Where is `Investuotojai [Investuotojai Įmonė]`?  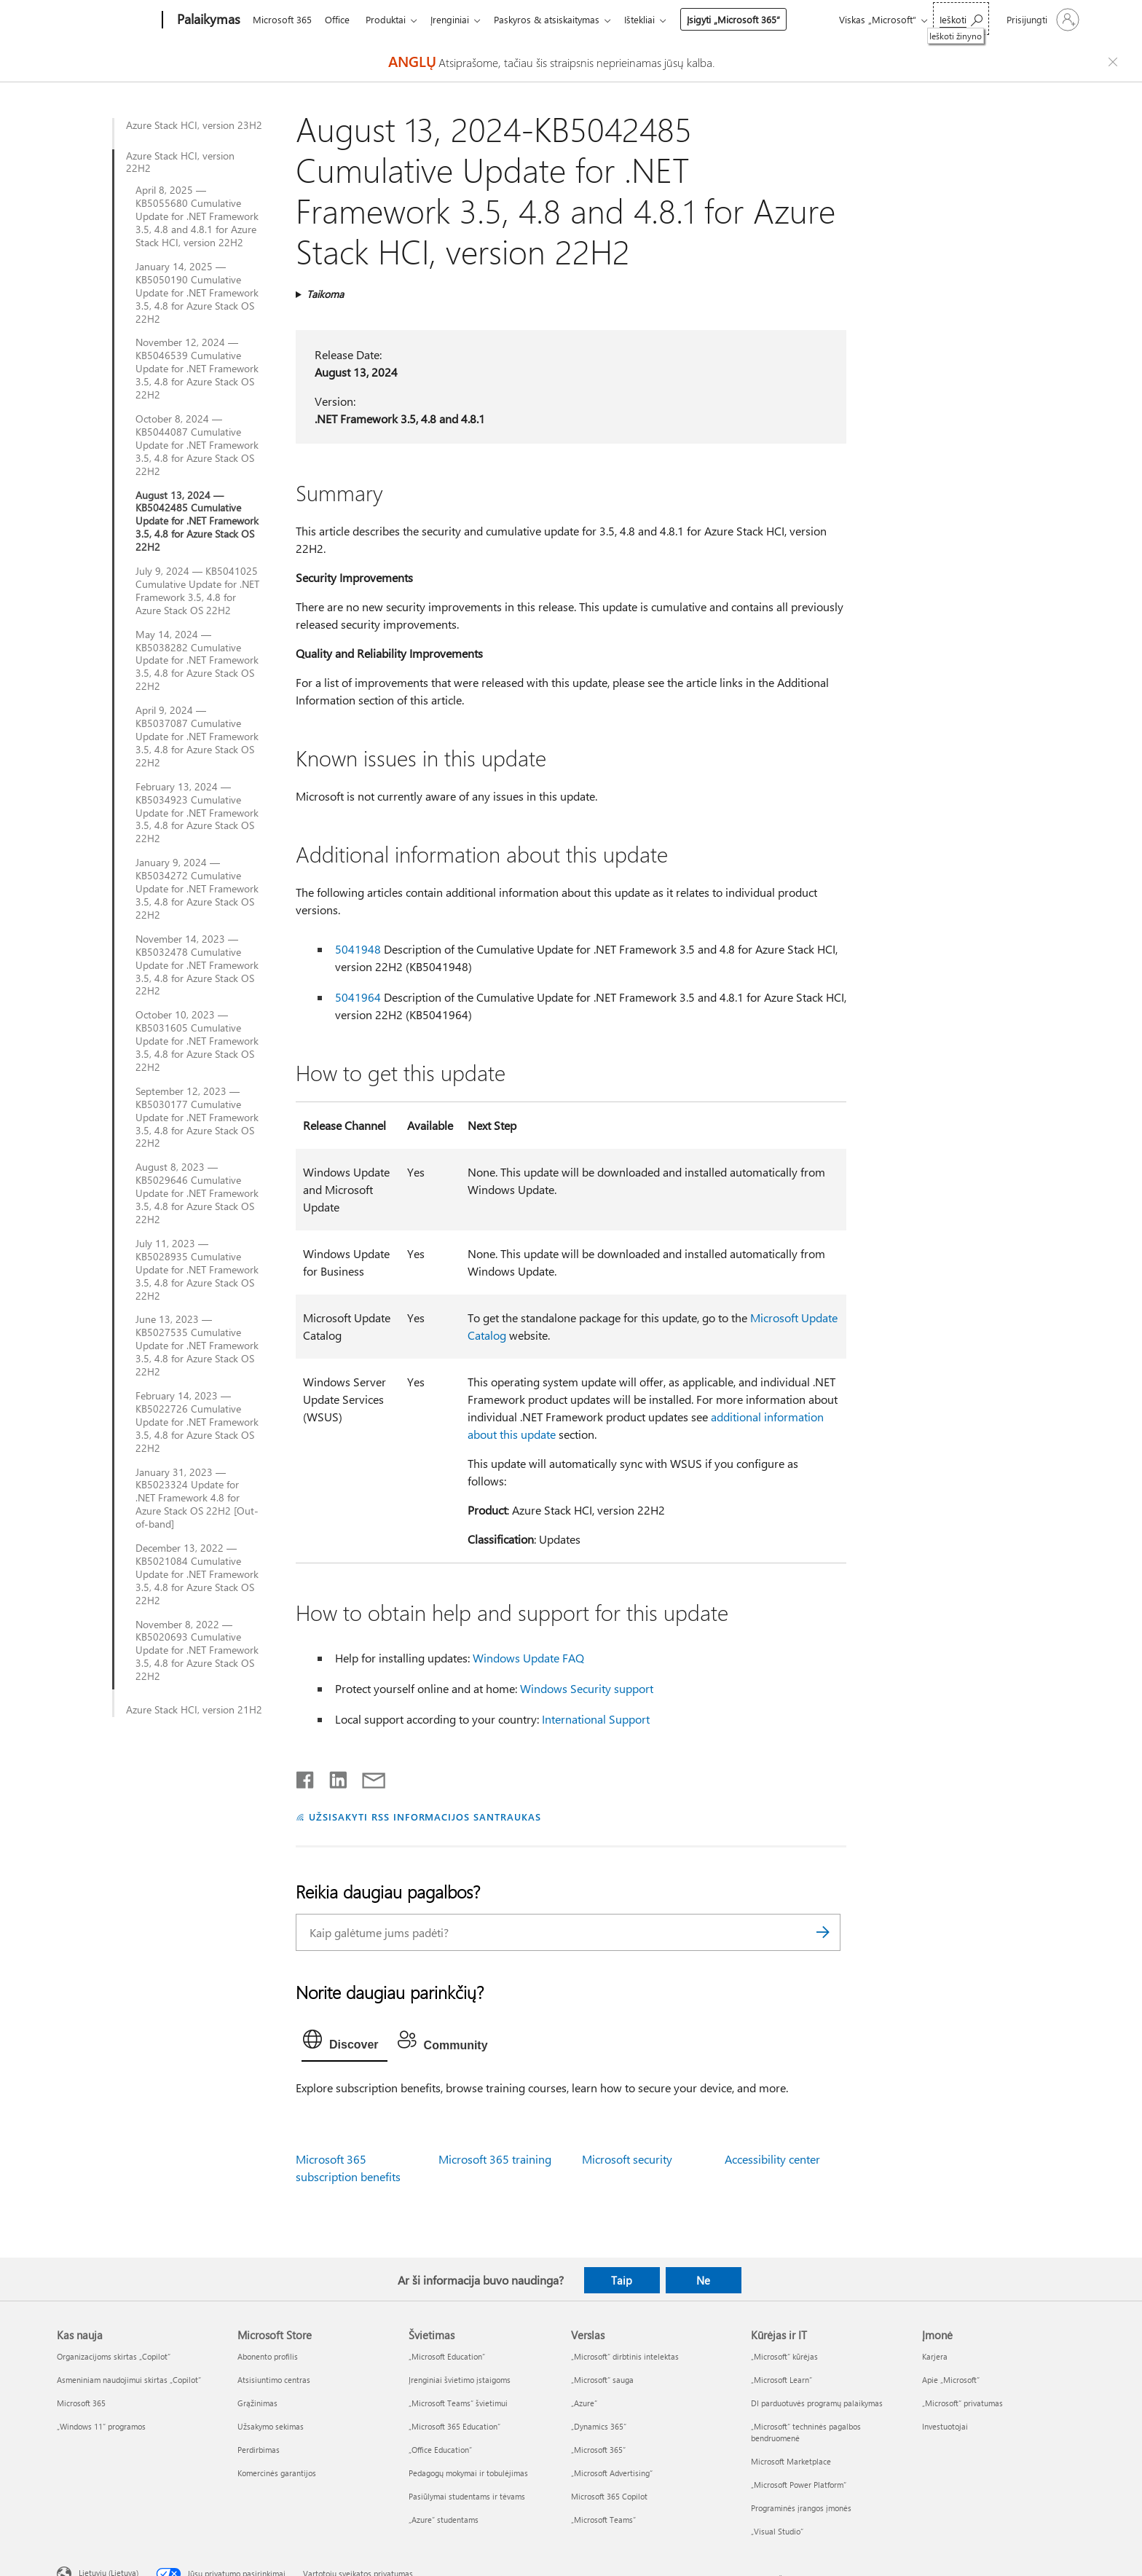 Investuotojai [Investuotojai Įmonė] is located at coordinates (945, 2426).